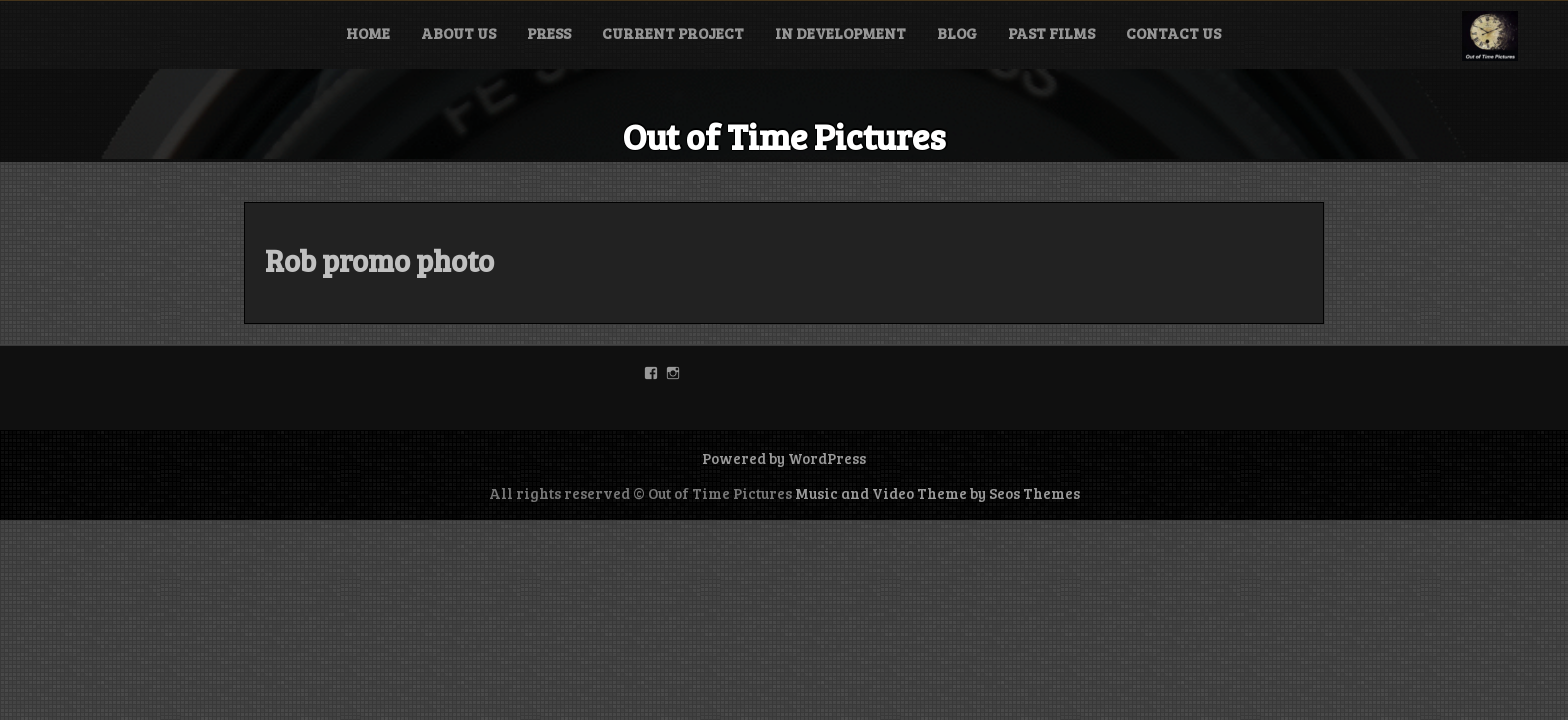 The height and width of the screenshot is (720, 1568). What do you see at coordinates (368, 33) in the screenshot?
I see `Home` at bounding box center [368, 33].